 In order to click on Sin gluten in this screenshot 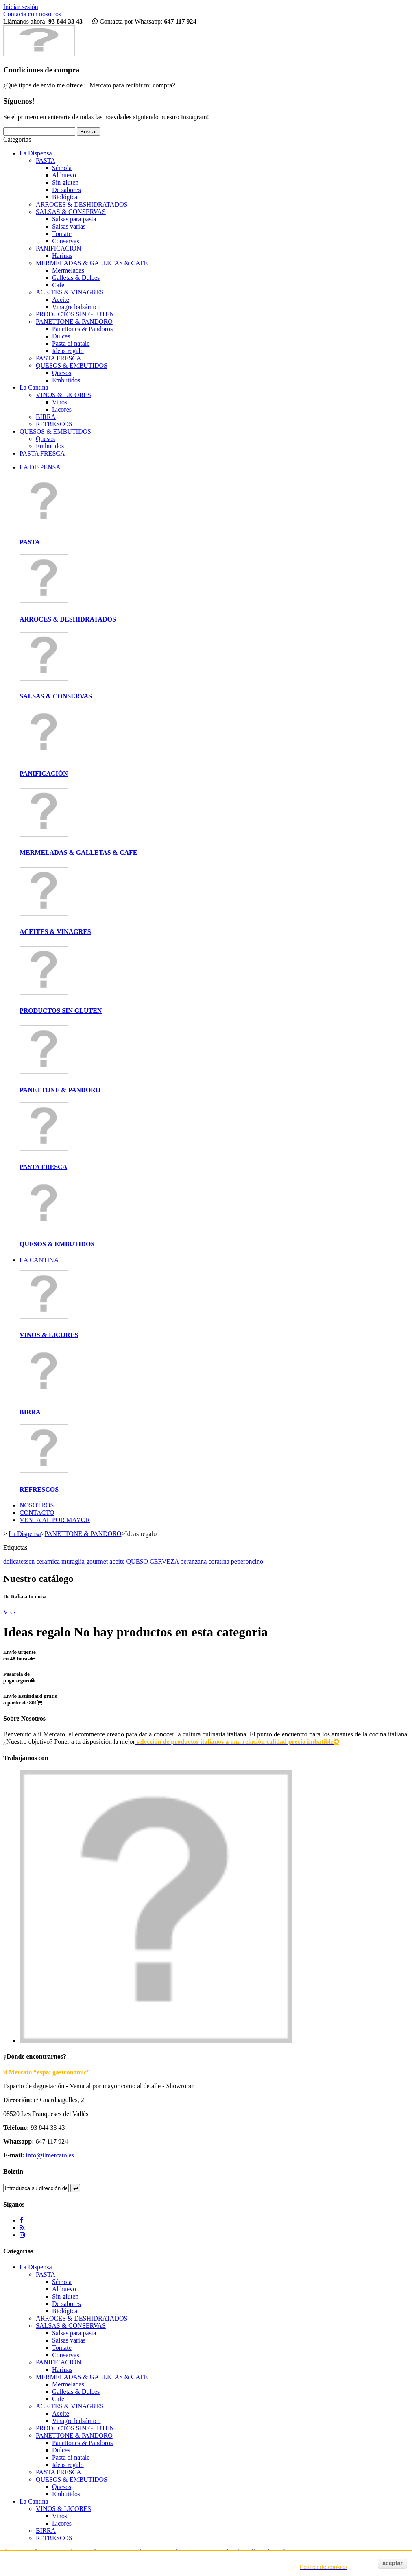, I will do `click(65, 182)`.